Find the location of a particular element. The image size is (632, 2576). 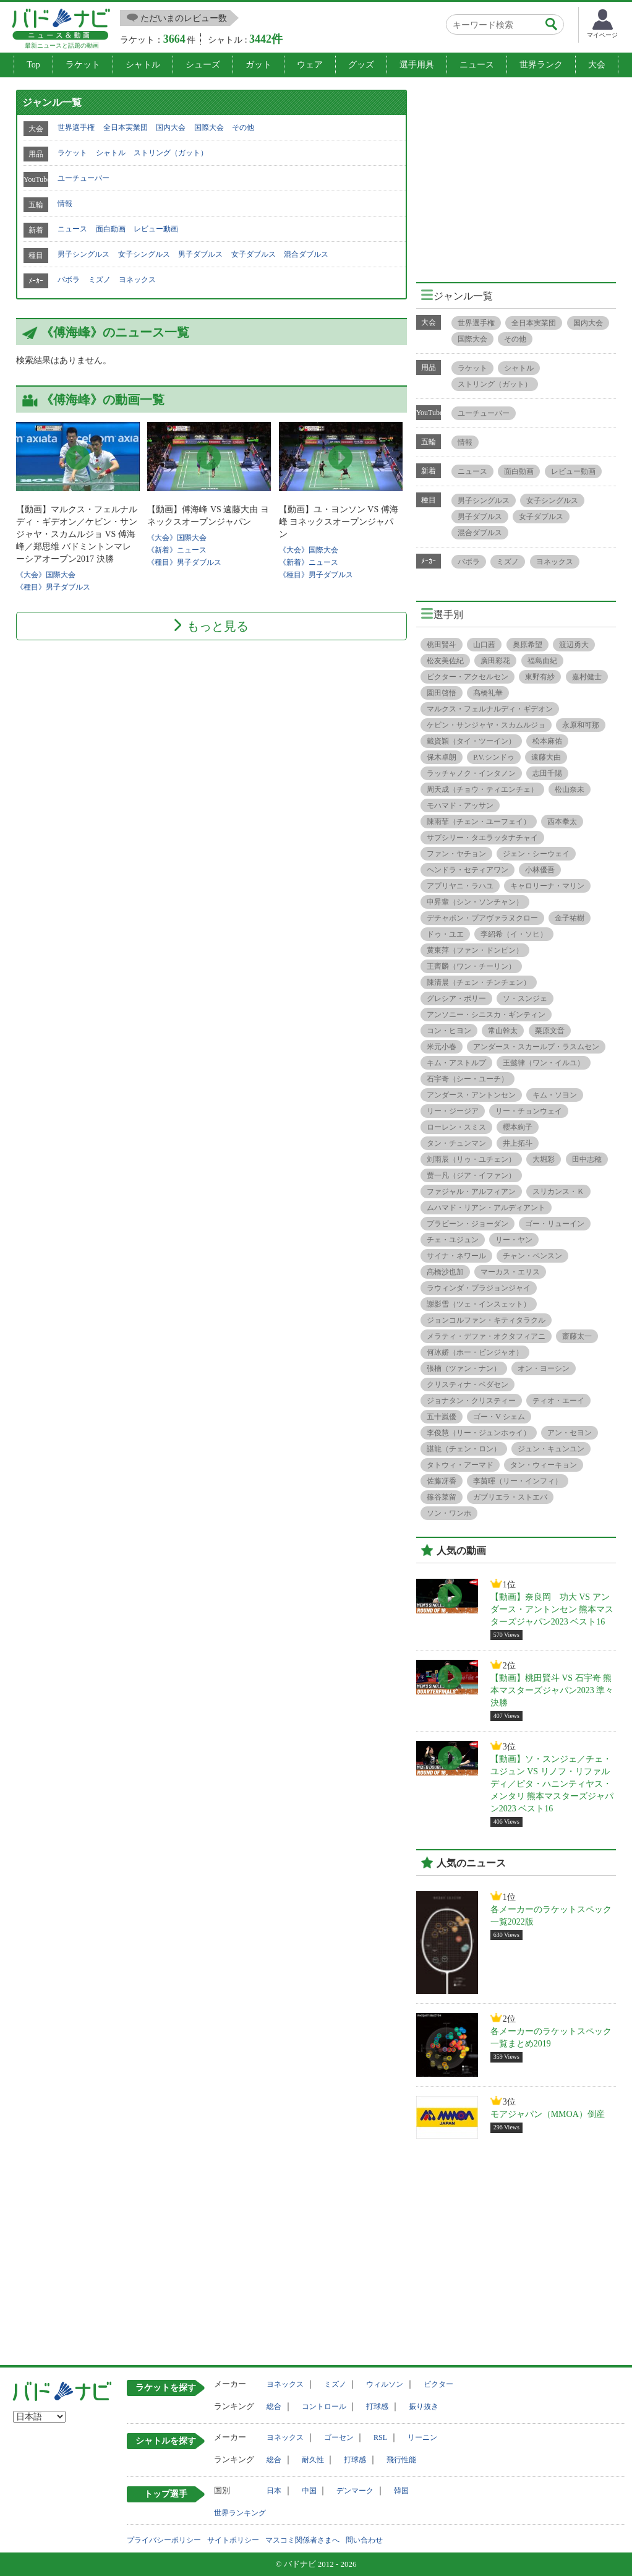

佐藤冴香 is located at coordinates (441, 1481).